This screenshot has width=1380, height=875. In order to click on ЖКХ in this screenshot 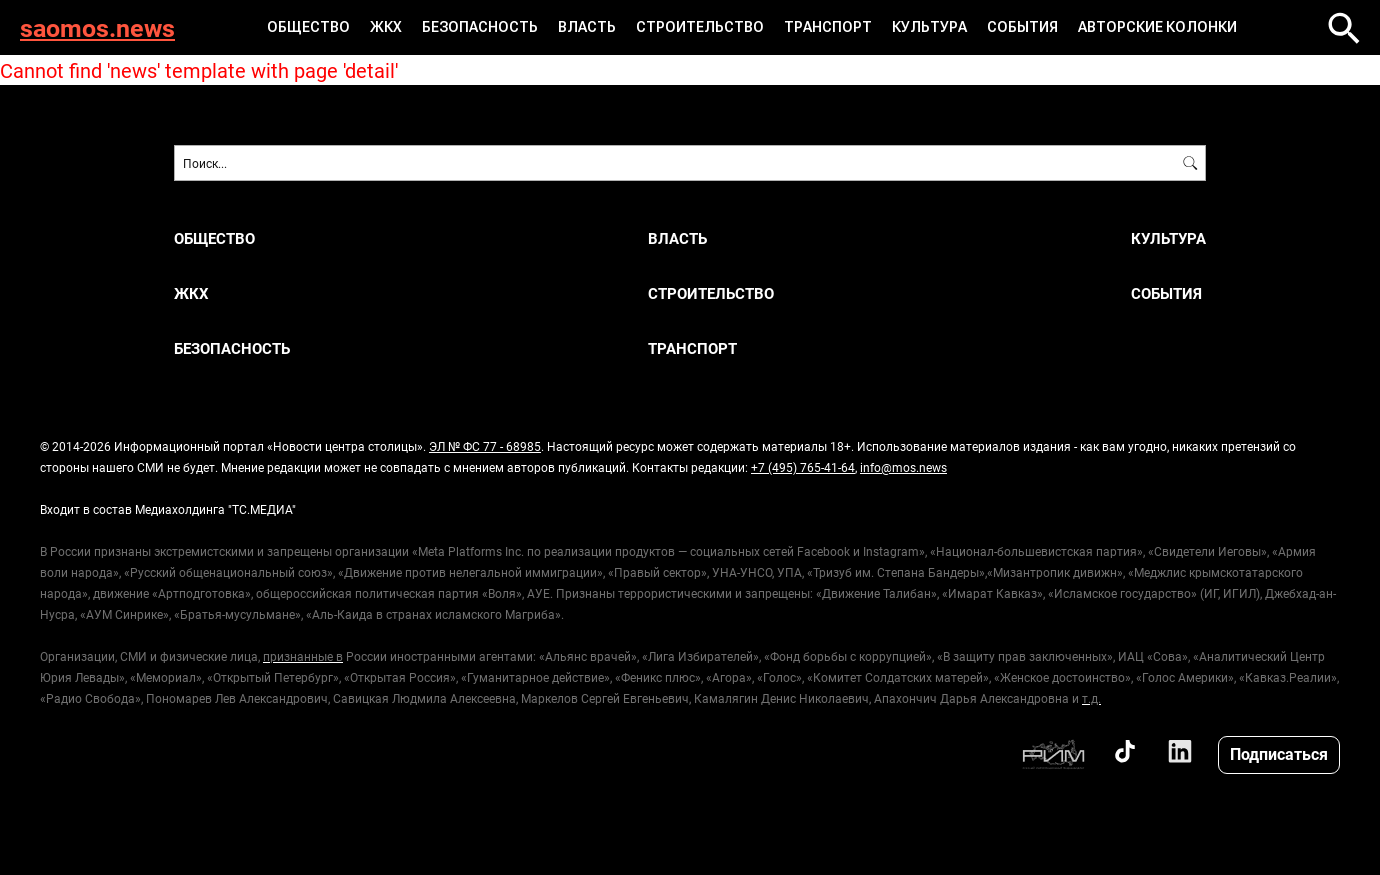, I will do `click(386, 27)`.